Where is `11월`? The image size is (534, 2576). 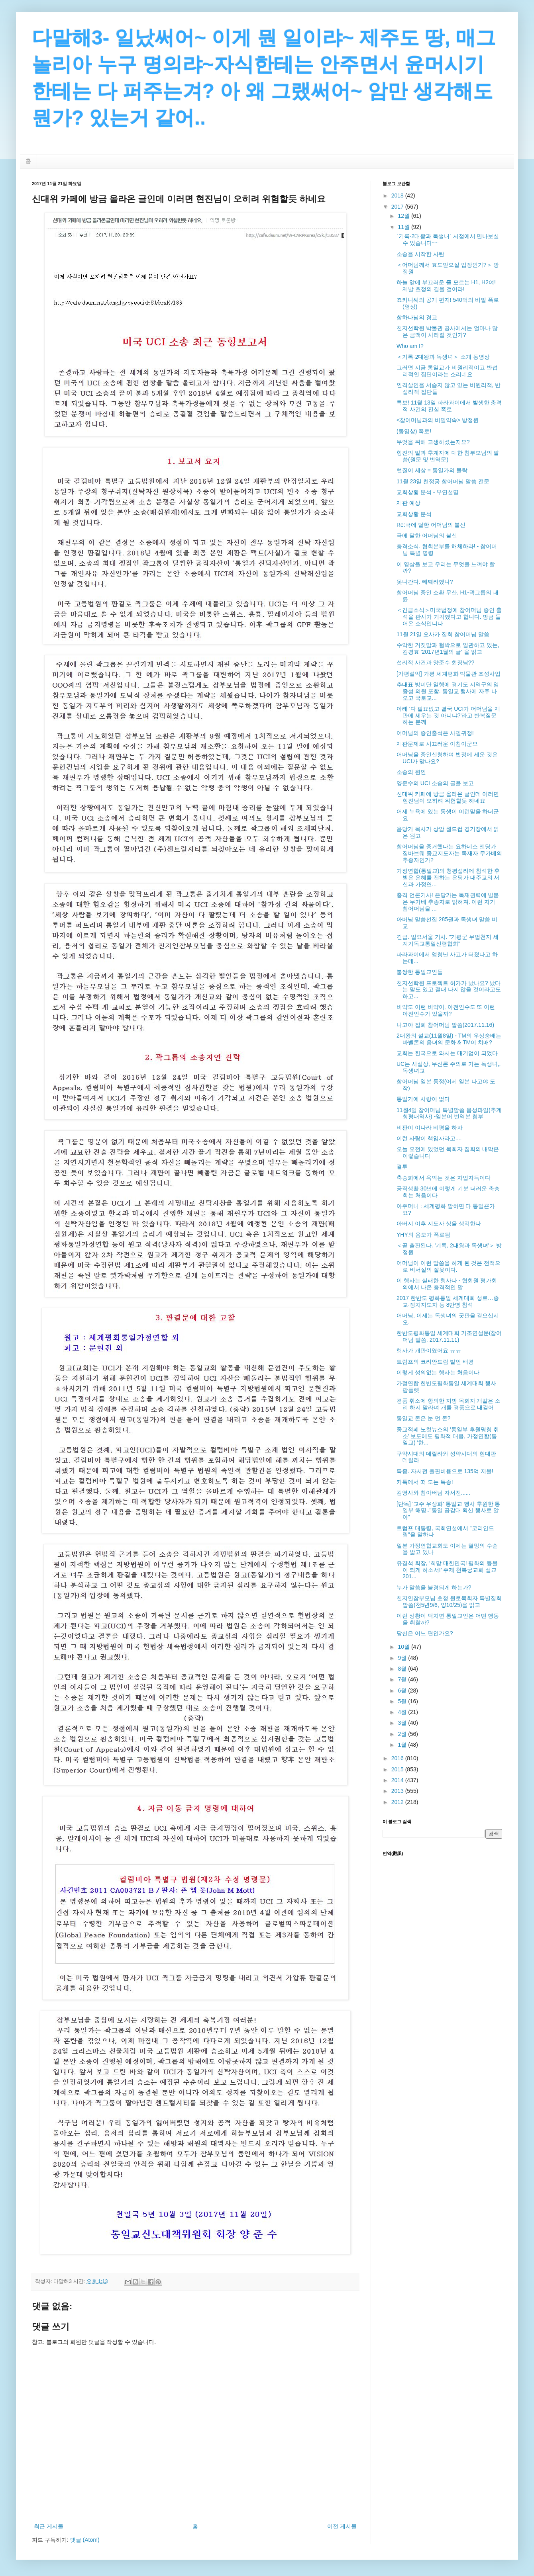
11월 is located at coordinates (404, 227).